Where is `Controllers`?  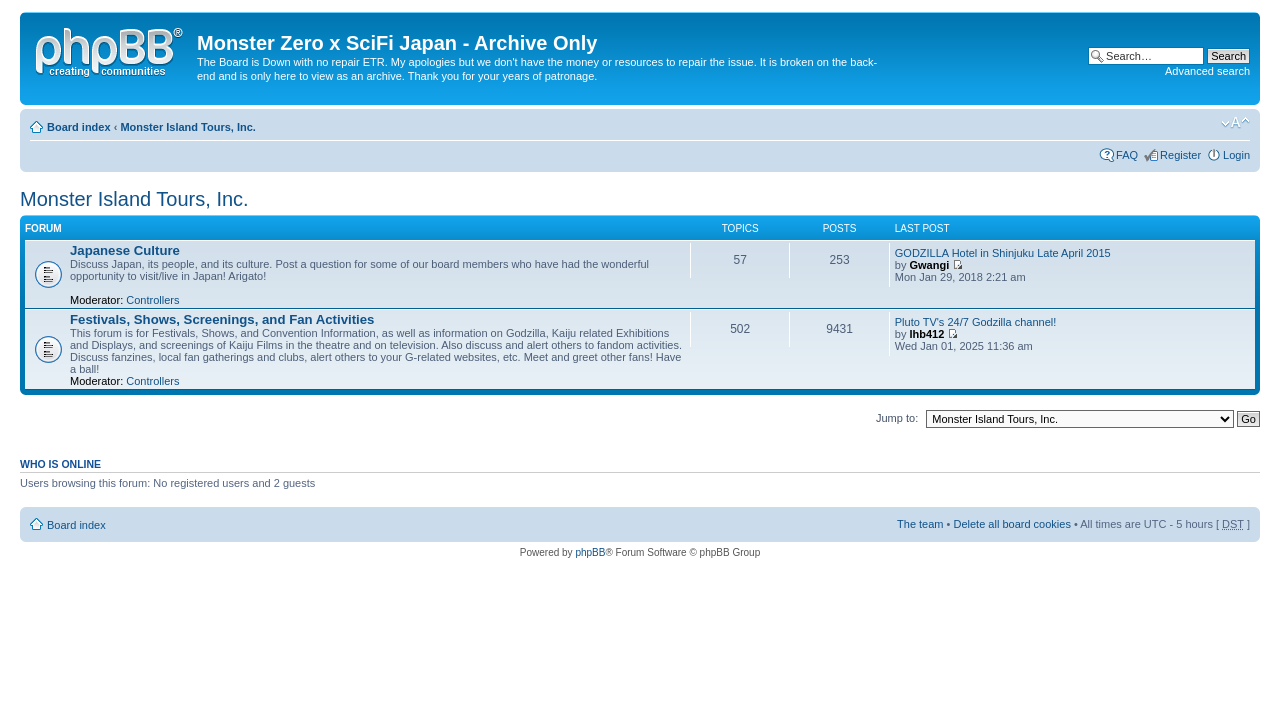 Controllers is located at coordinates (152, 300).